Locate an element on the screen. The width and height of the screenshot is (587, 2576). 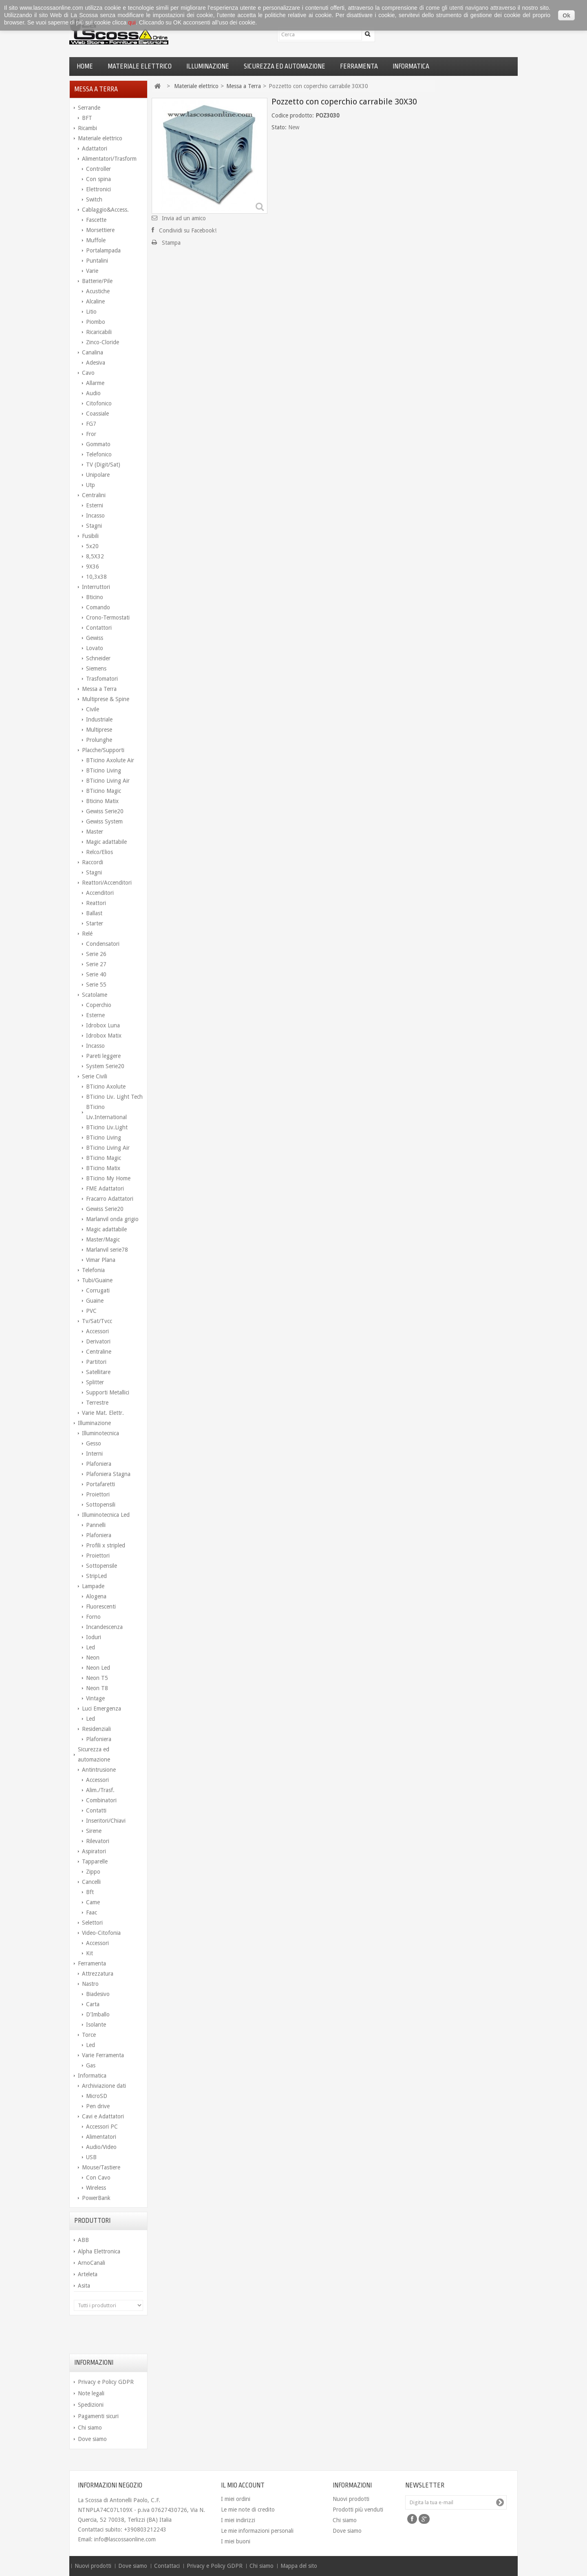
PowerBank is located at coordinates (96, 2198).